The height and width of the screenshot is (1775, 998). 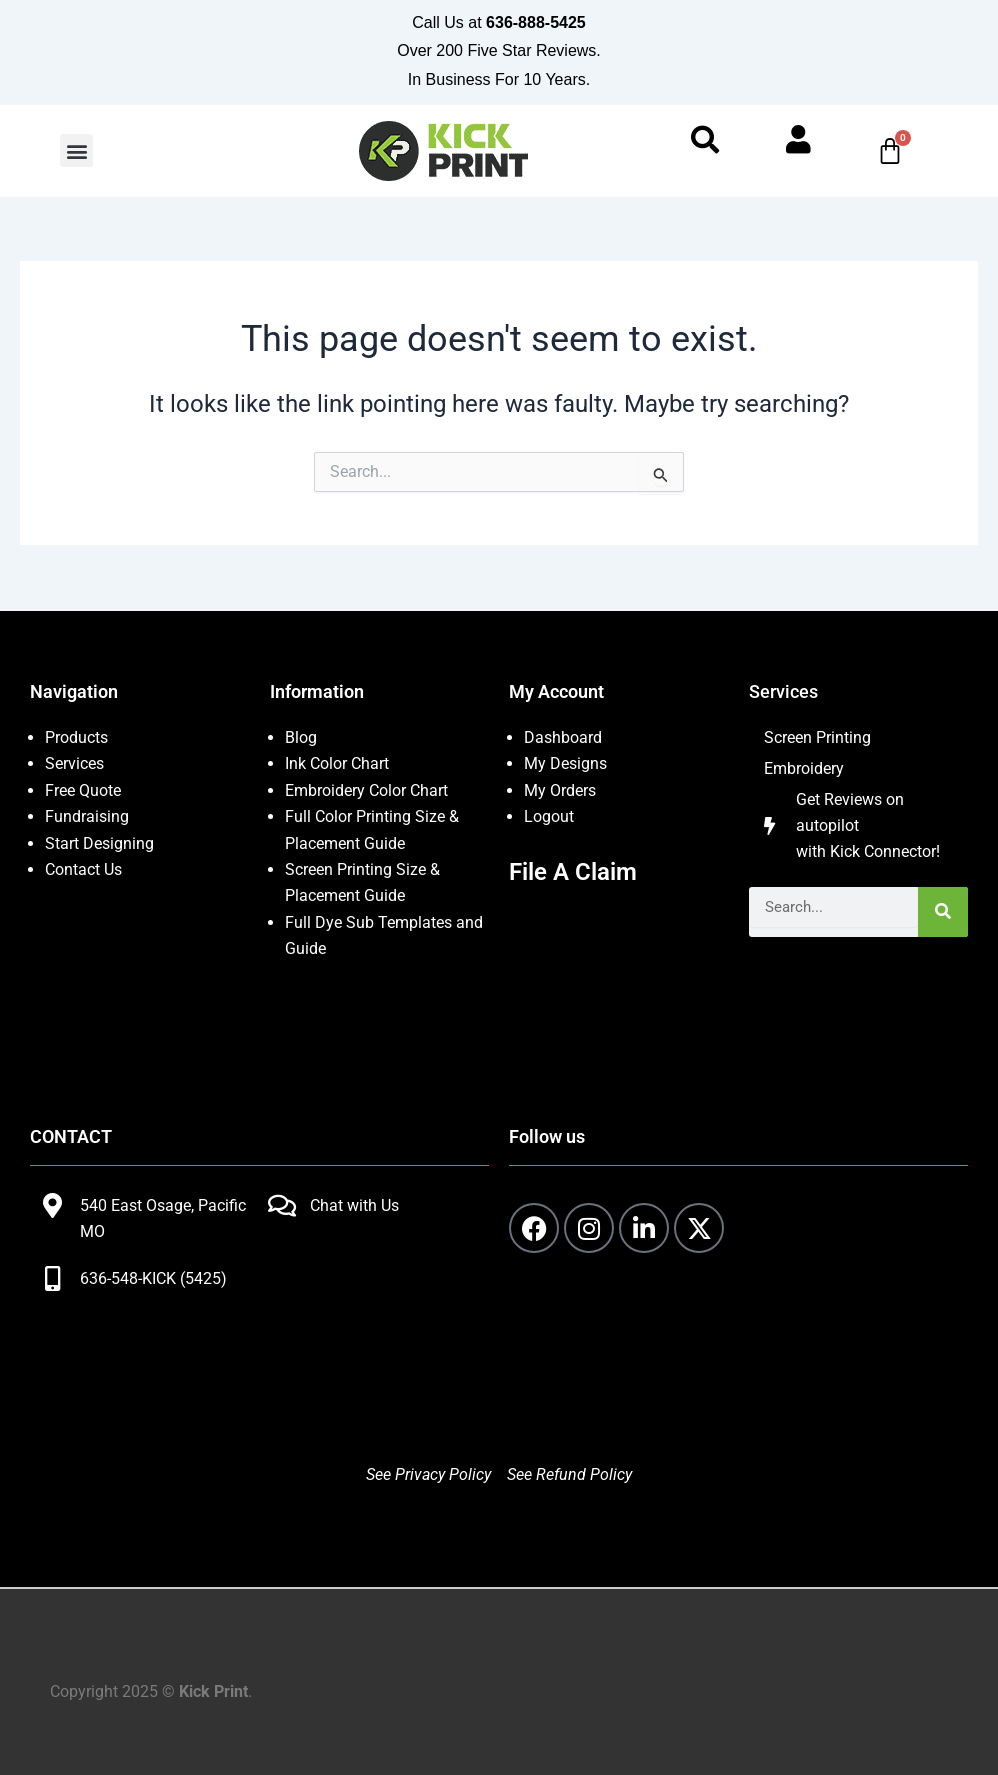 What do you see at coordinates (565, 764) in the screenshot?
I see `My Designs` at bounding box center [565, 764].